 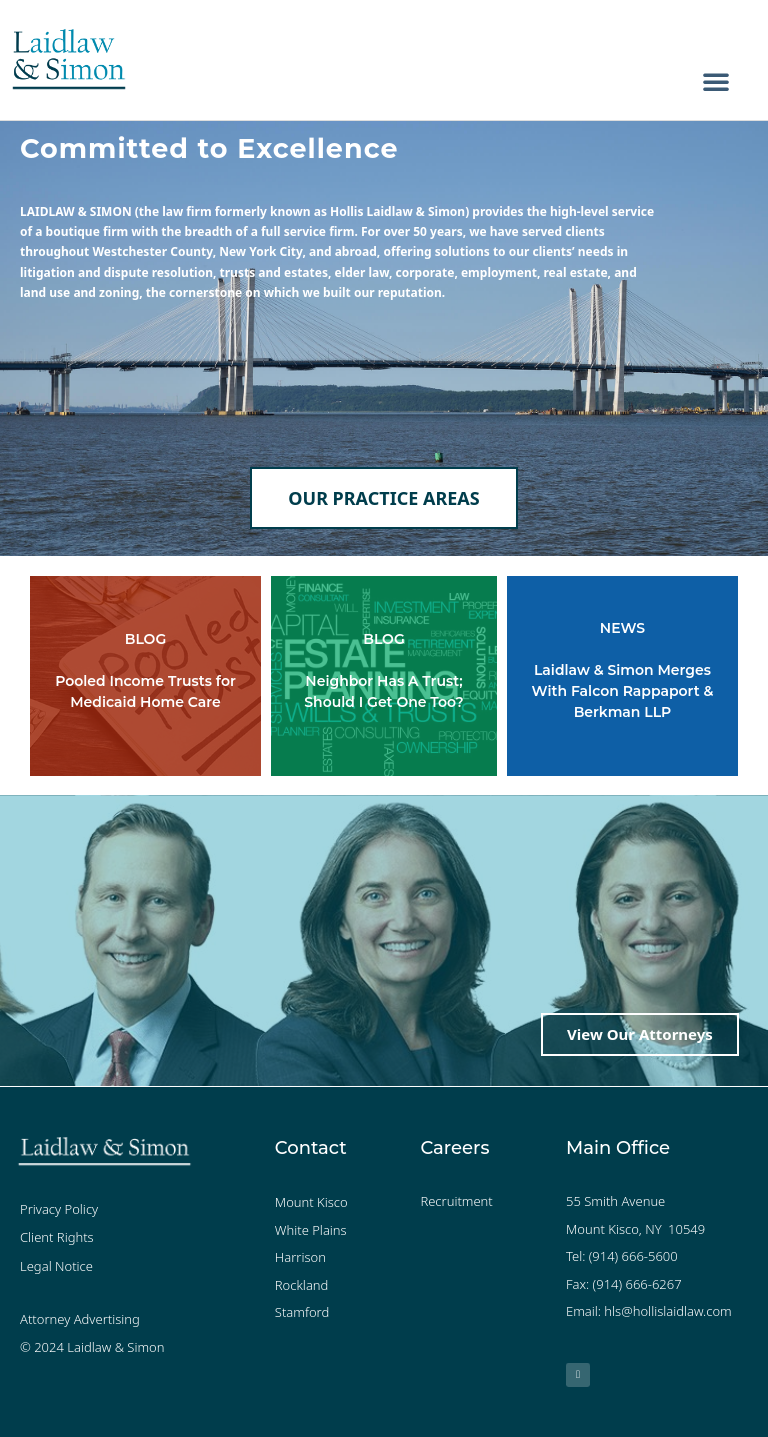 What do you see at coordinates (716, 81) in the screenshot?
I see `[button]` at bounding box center [716, 81].